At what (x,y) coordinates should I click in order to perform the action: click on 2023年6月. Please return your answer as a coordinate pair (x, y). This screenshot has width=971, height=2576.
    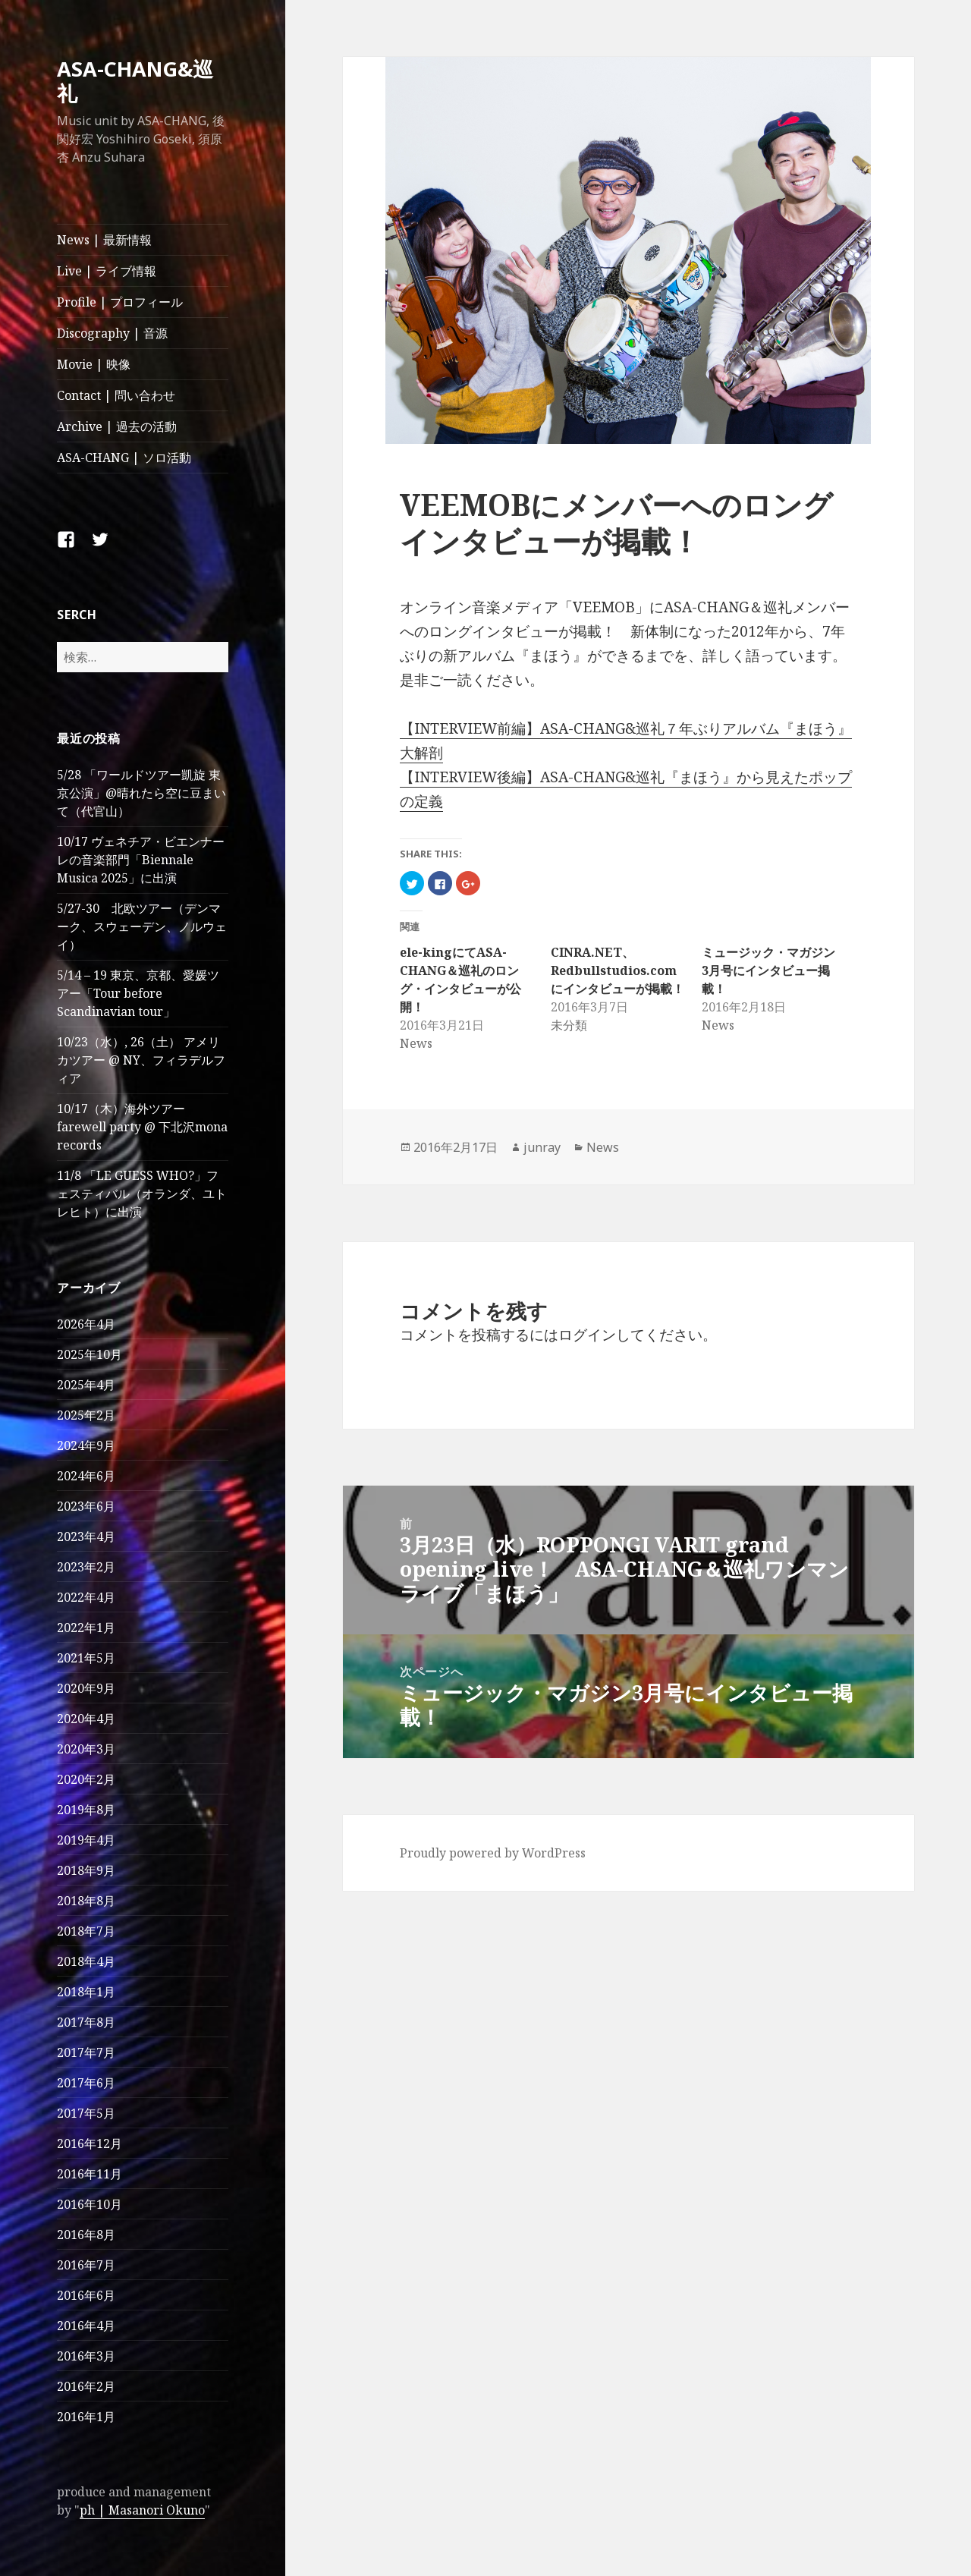
    Looking at the image, I should click on (86, 1506).